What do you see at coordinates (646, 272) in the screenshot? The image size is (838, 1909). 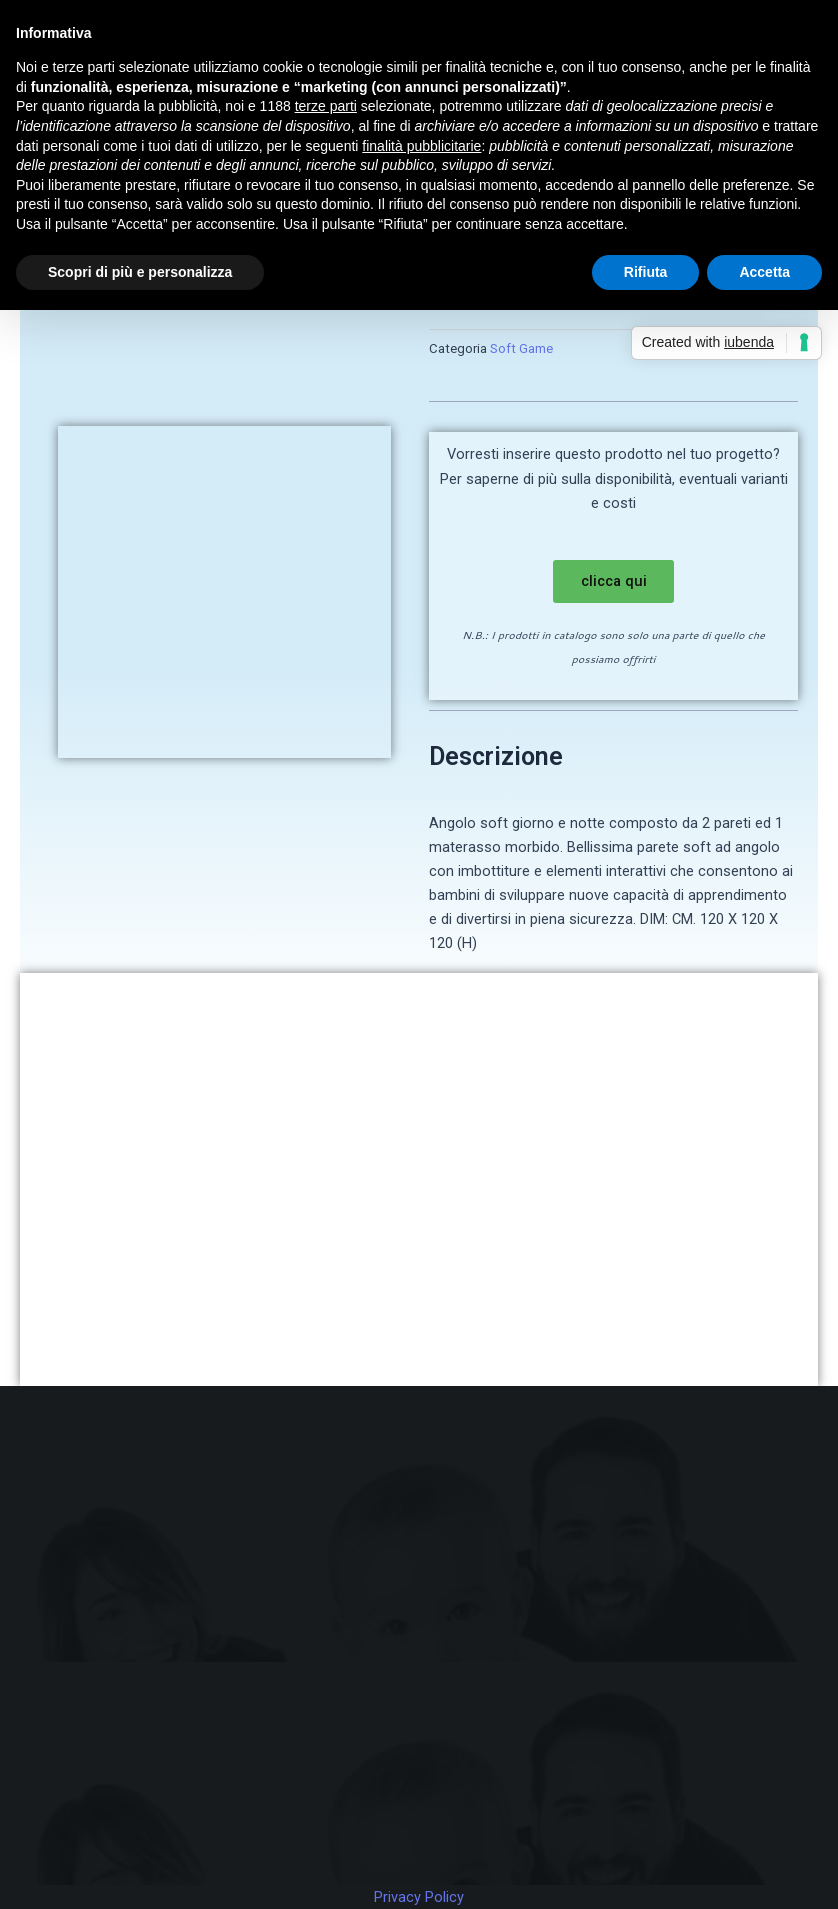 I see `Rifiuta [button]` at bounding box center [646, 272].